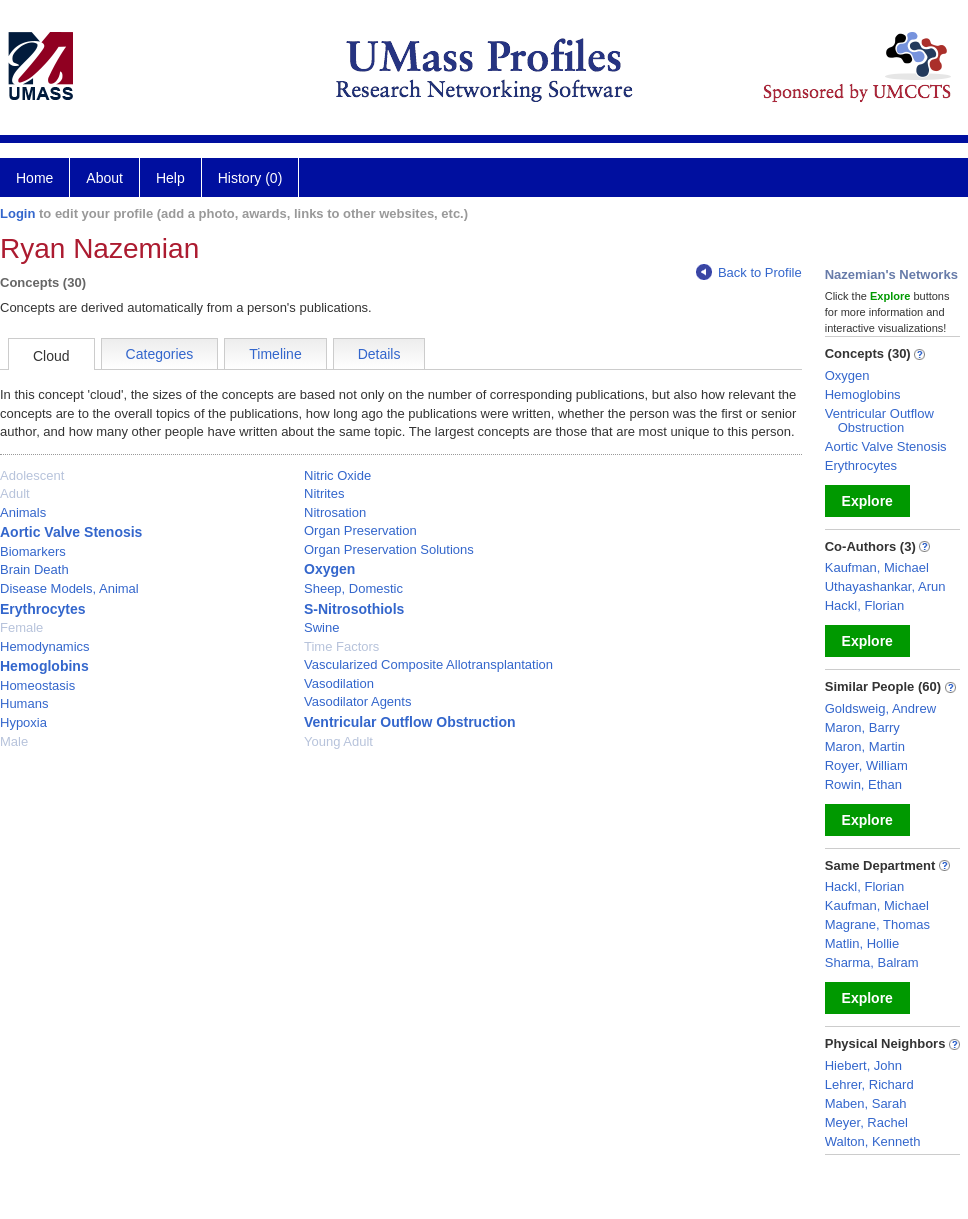 This screenshot has height=1219, width=968. What do you see at coordinates (44, 666) in the screenshot?
I see `Hemoglobins` at bounding box center [44, 666].